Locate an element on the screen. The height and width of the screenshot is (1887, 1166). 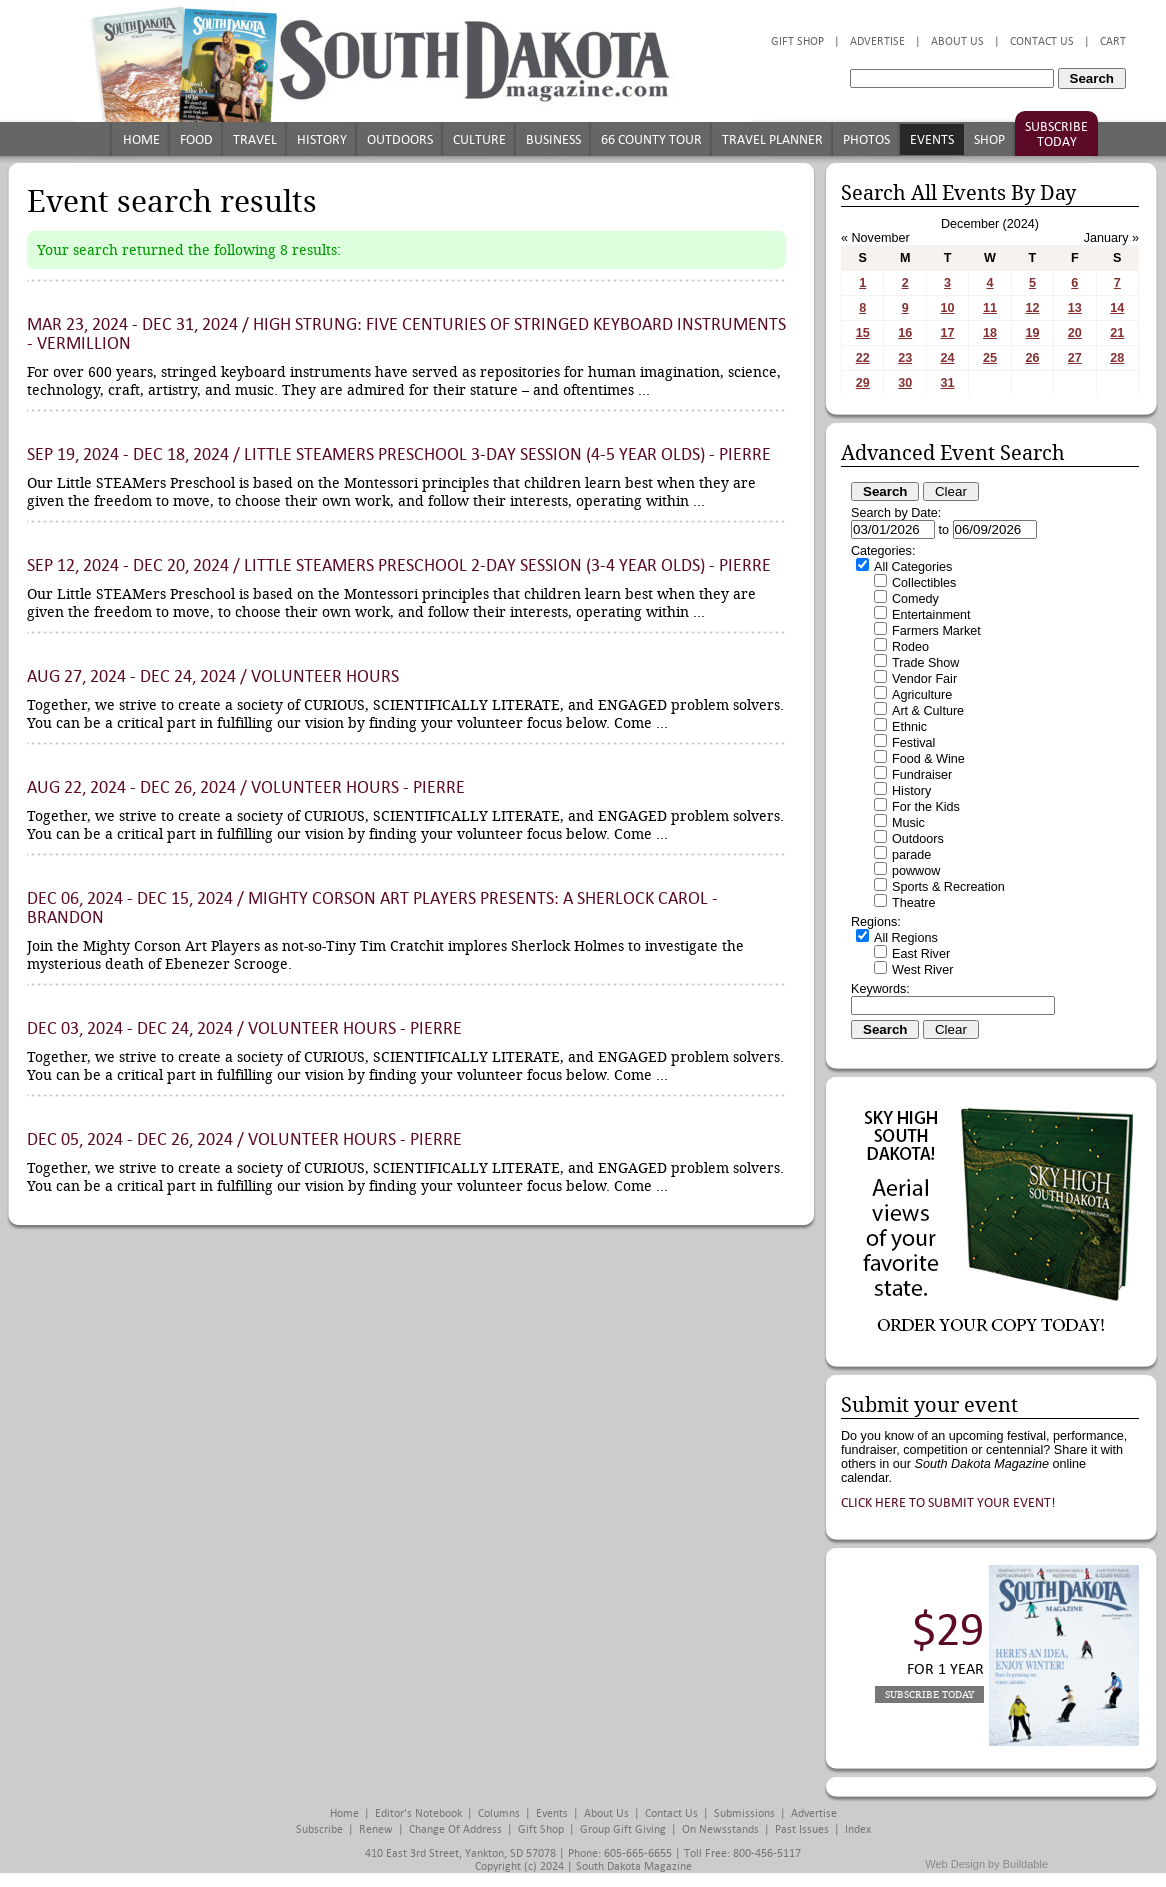
Trade Show is located at coordinates (925, 663).